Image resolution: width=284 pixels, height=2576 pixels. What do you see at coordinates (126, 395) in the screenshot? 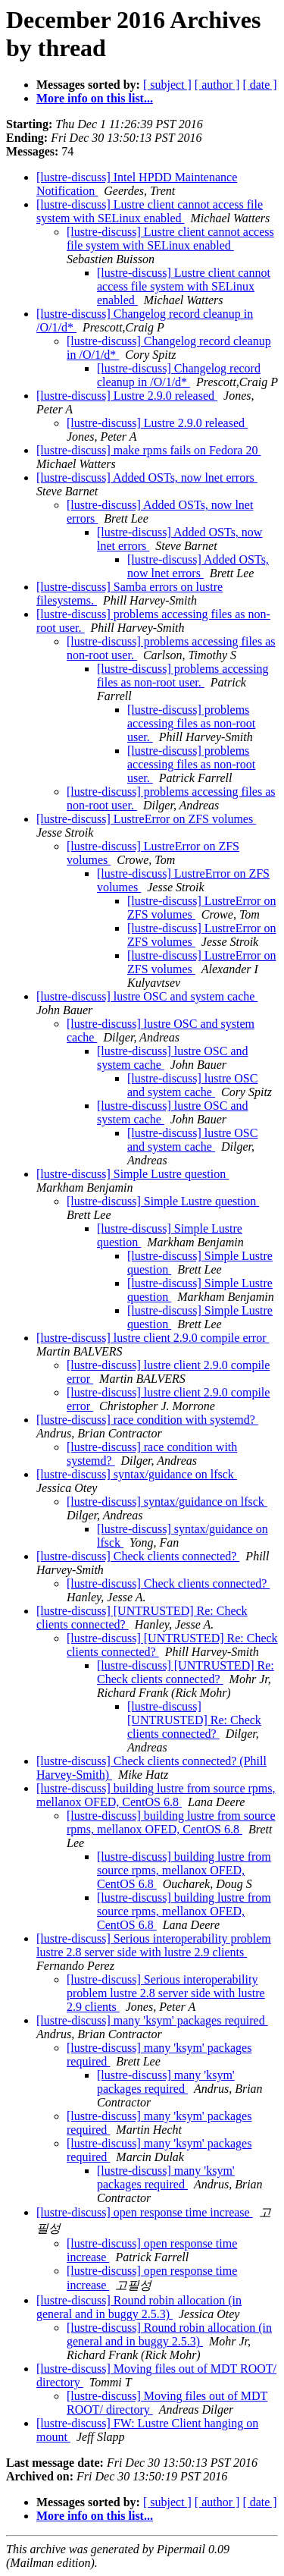
I see `[lustre-discuss] Lustre 2.9.0 released` at bounding box center [126, 395].